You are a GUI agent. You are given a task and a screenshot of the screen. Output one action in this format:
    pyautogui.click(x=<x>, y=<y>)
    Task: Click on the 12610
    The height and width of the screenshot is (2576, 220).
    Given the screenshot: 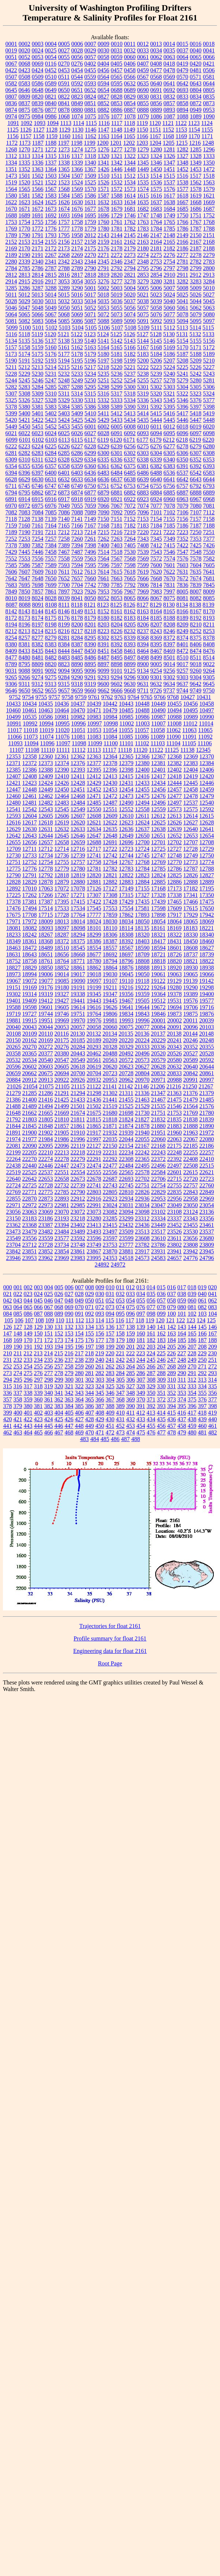 What is the action you would take?
    pyautogui.click(x=126, y=816)
    